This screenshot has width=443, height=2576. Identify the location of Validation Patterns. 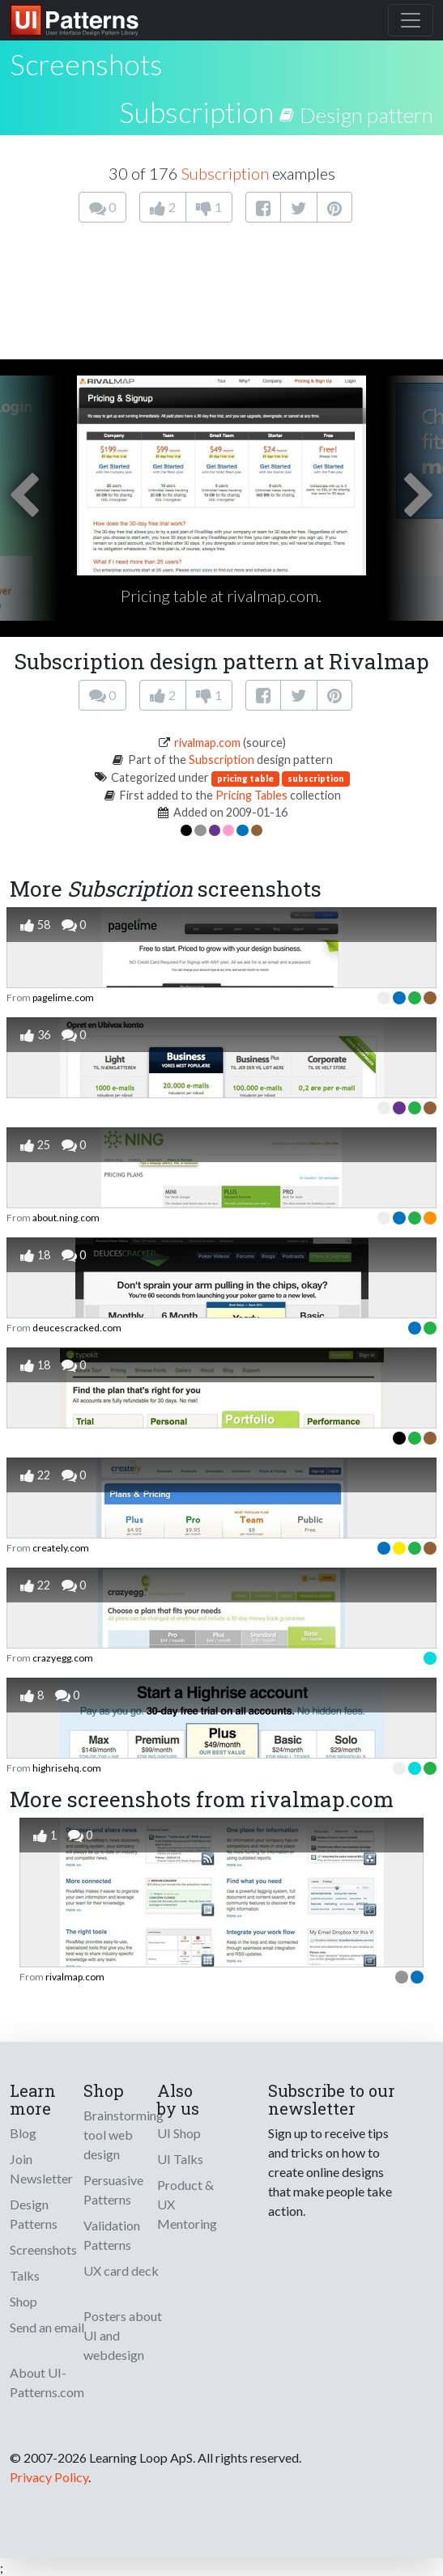
(111, 2234).